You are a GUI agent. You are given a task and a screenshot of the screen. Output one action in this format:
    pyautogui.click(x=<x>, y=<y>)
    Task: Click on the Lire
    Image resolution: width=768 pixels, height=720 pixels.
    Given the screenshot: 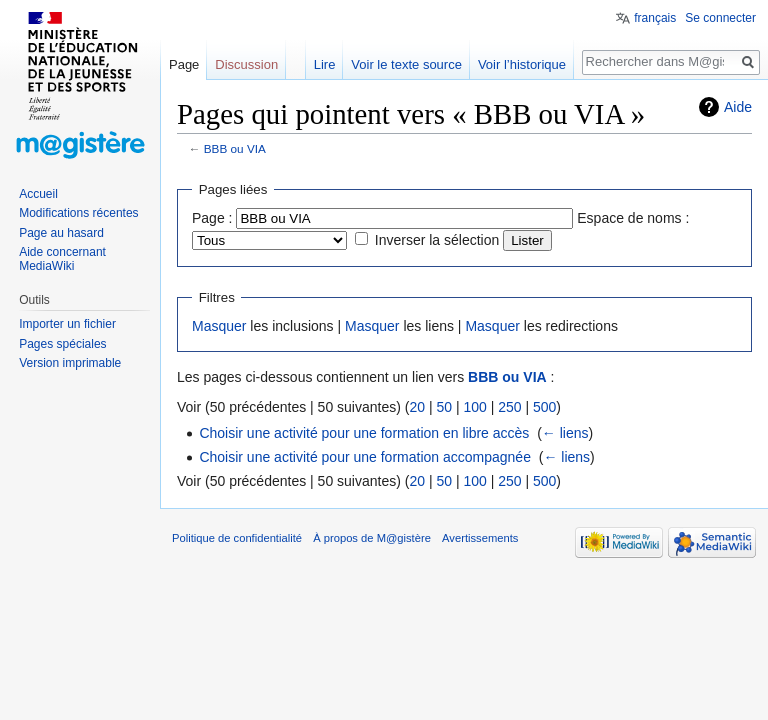 What is the action you would take?
    pyautogui.click(x=325, y=64)
    